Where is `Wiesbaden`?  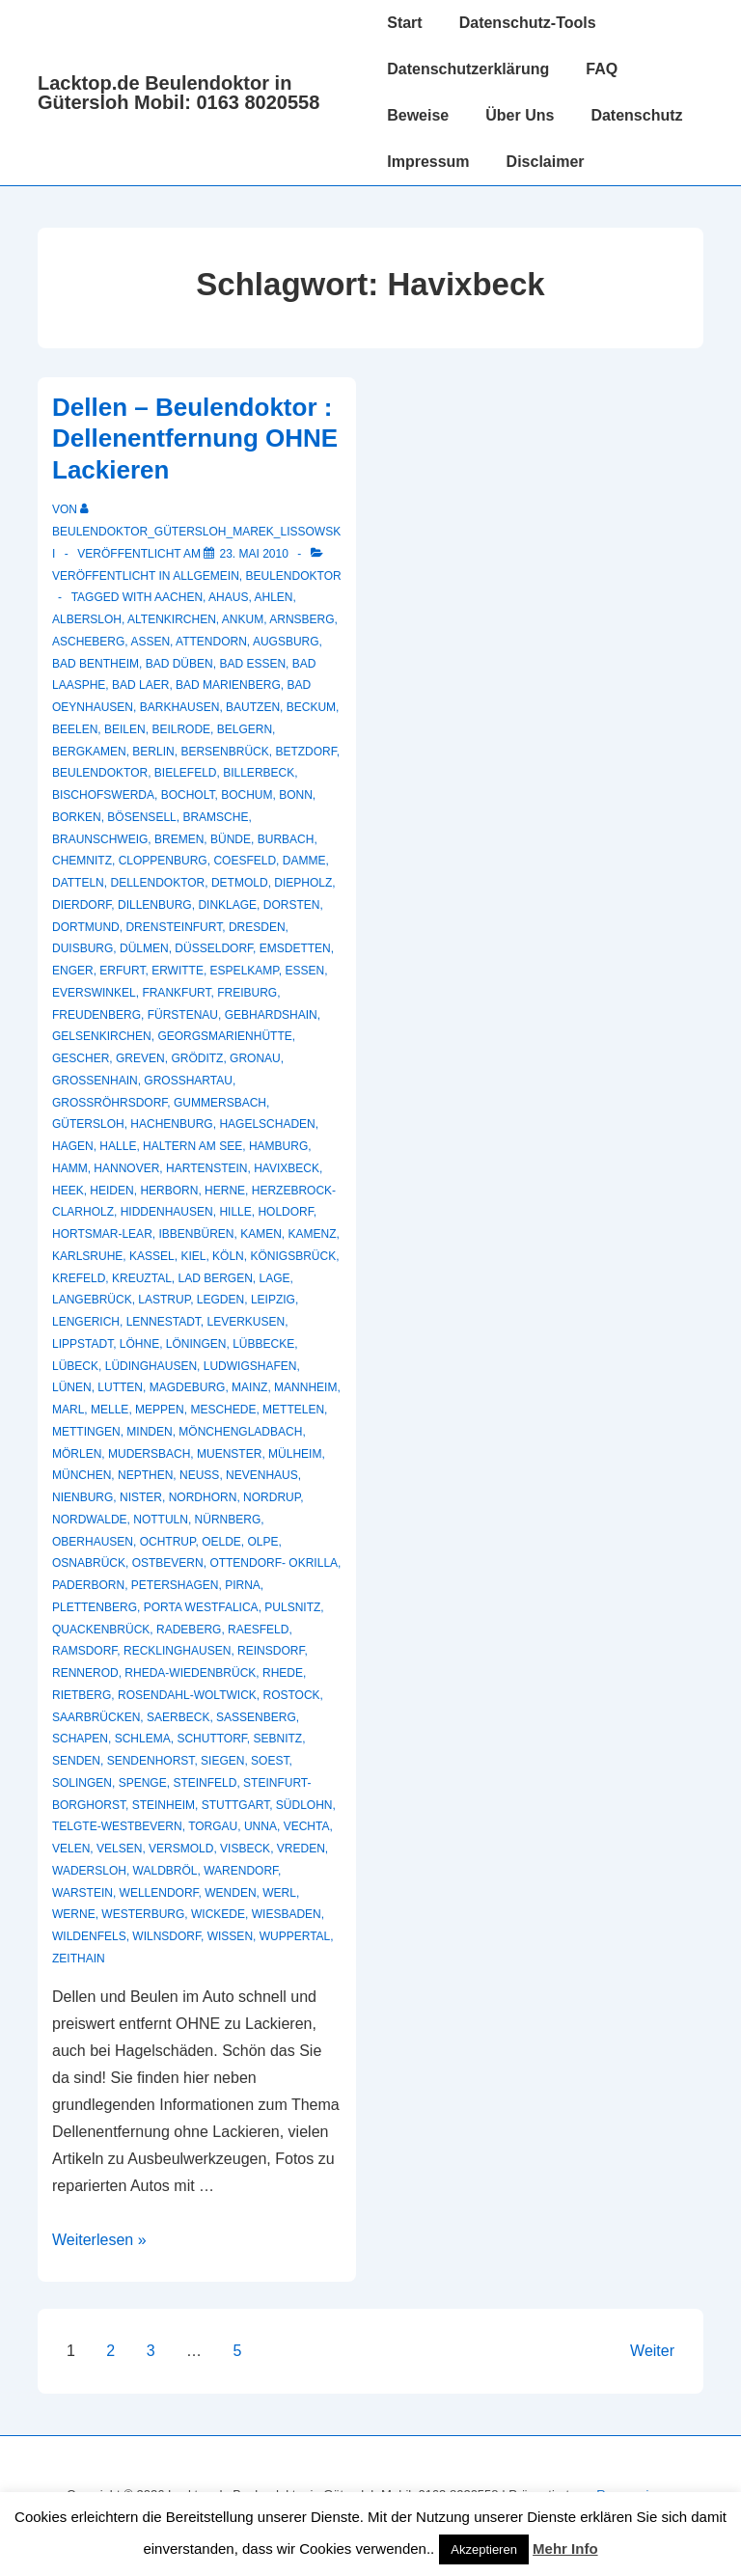
Wiesbaden is located at coordinates (286, 1914).